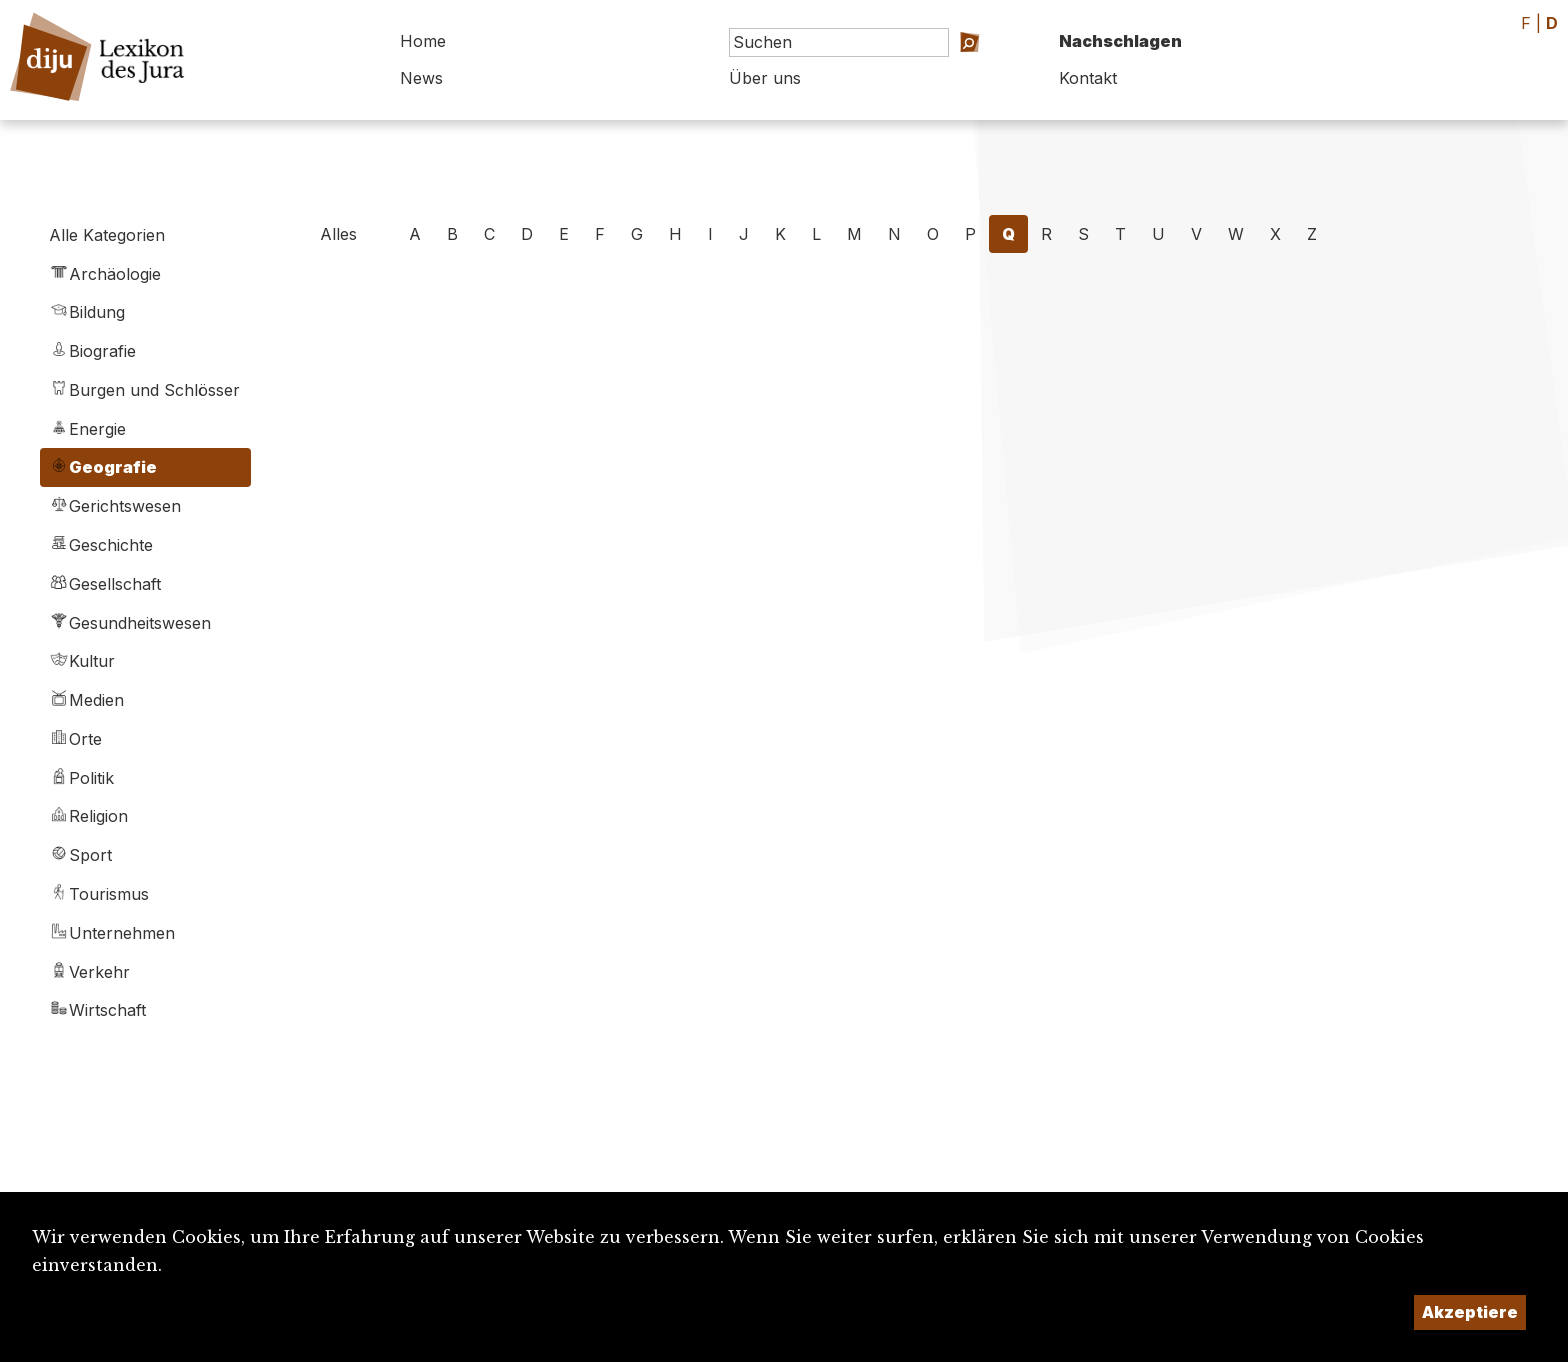  Describe the element at coordinates (423, 41) in the screenshot. I see `Home` at that location.